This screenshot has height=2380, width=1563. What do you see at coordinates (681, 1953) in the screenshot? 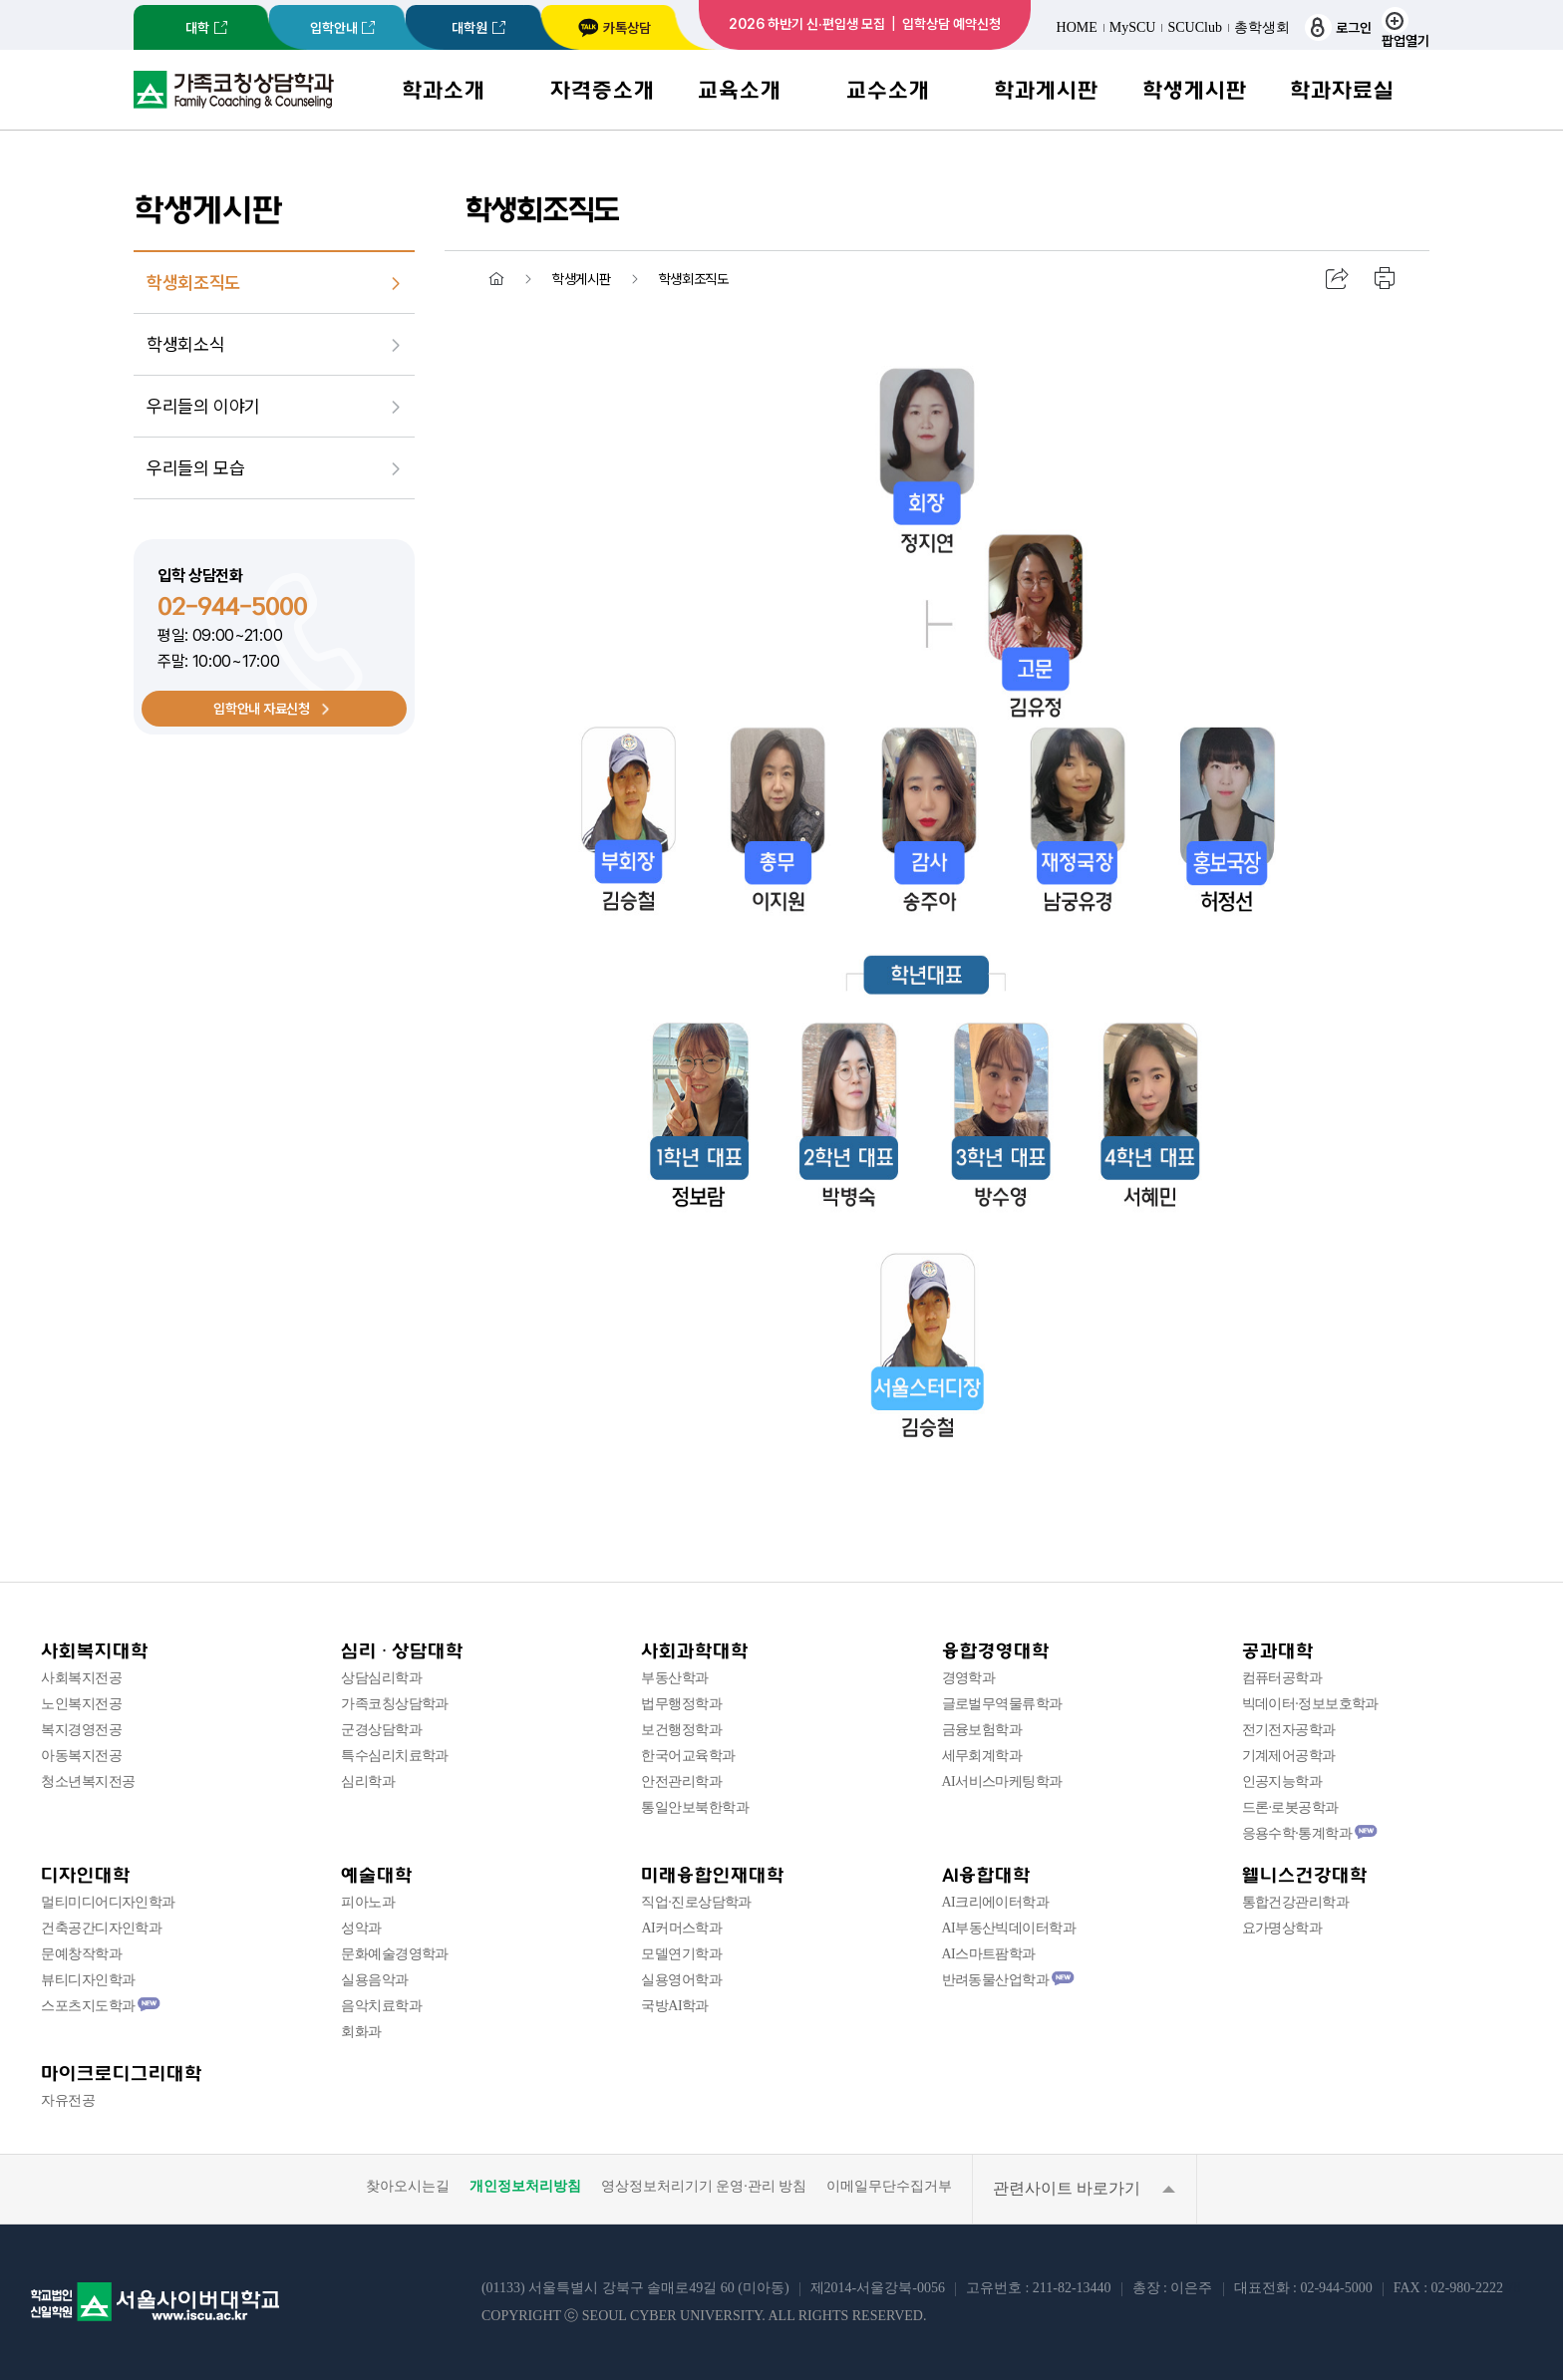
I see `모델연기학과` at bounding box center [681, 1953].